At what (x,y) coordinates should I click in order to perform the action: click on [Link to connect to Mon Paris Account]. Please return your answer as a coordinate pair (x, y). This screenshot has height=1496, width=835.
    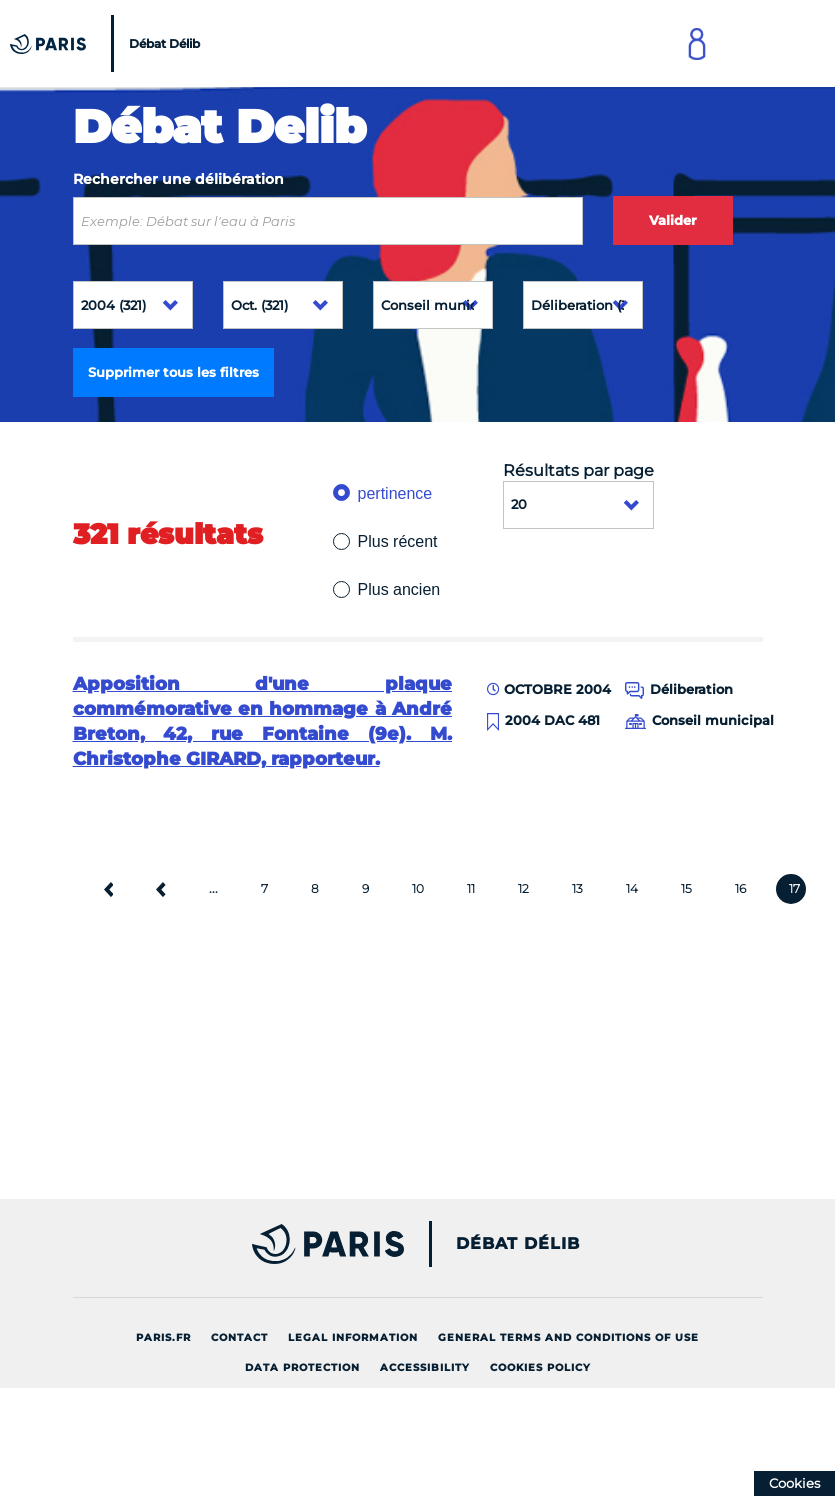
    Looking at the image, I should click on (697, 43).